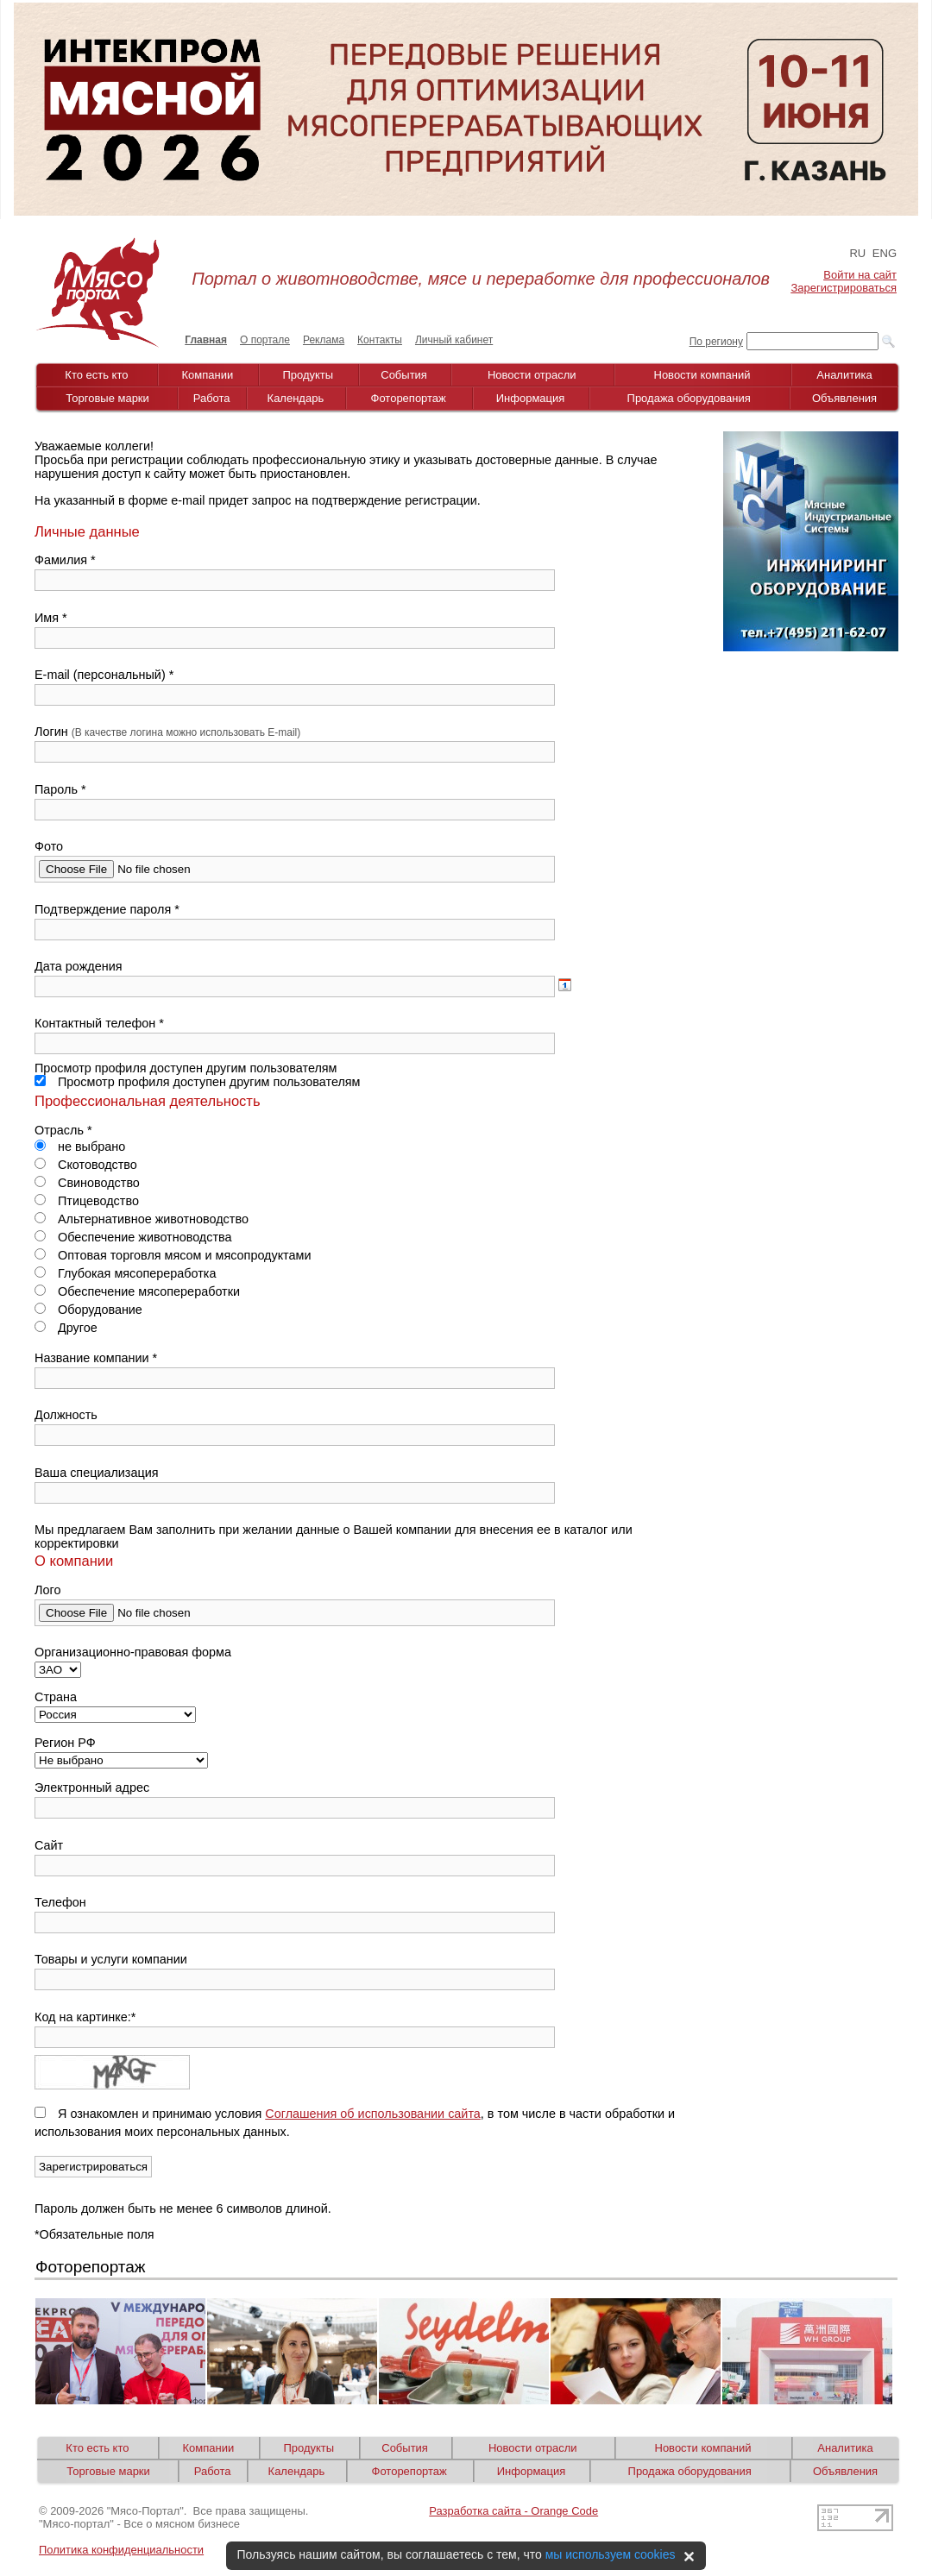 This screenshot has height=2576, width=932. I want to click on Календарь, so click(296, 398).